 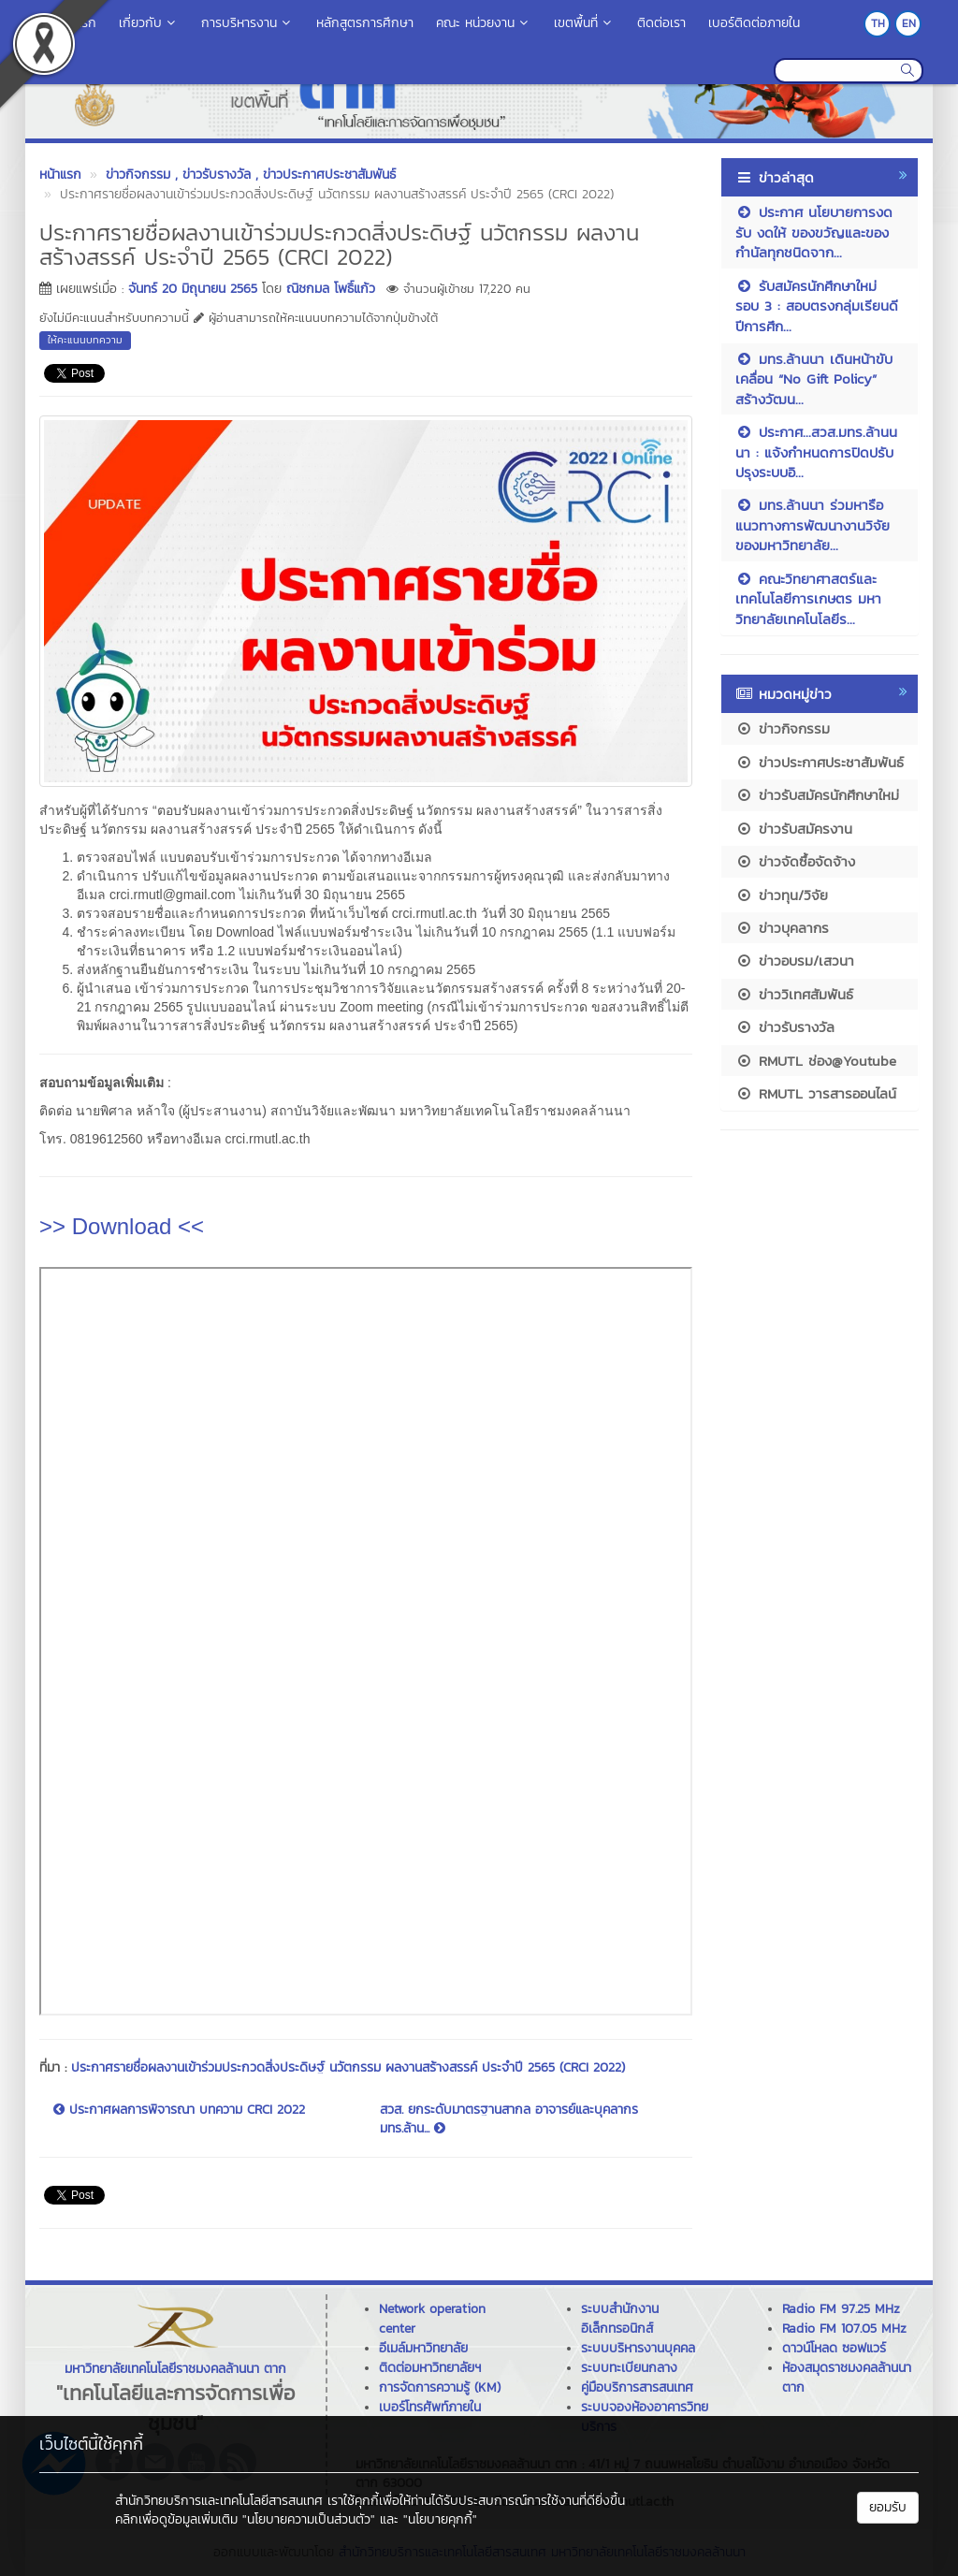 I want to click on TH, so click(x=878, y=23).